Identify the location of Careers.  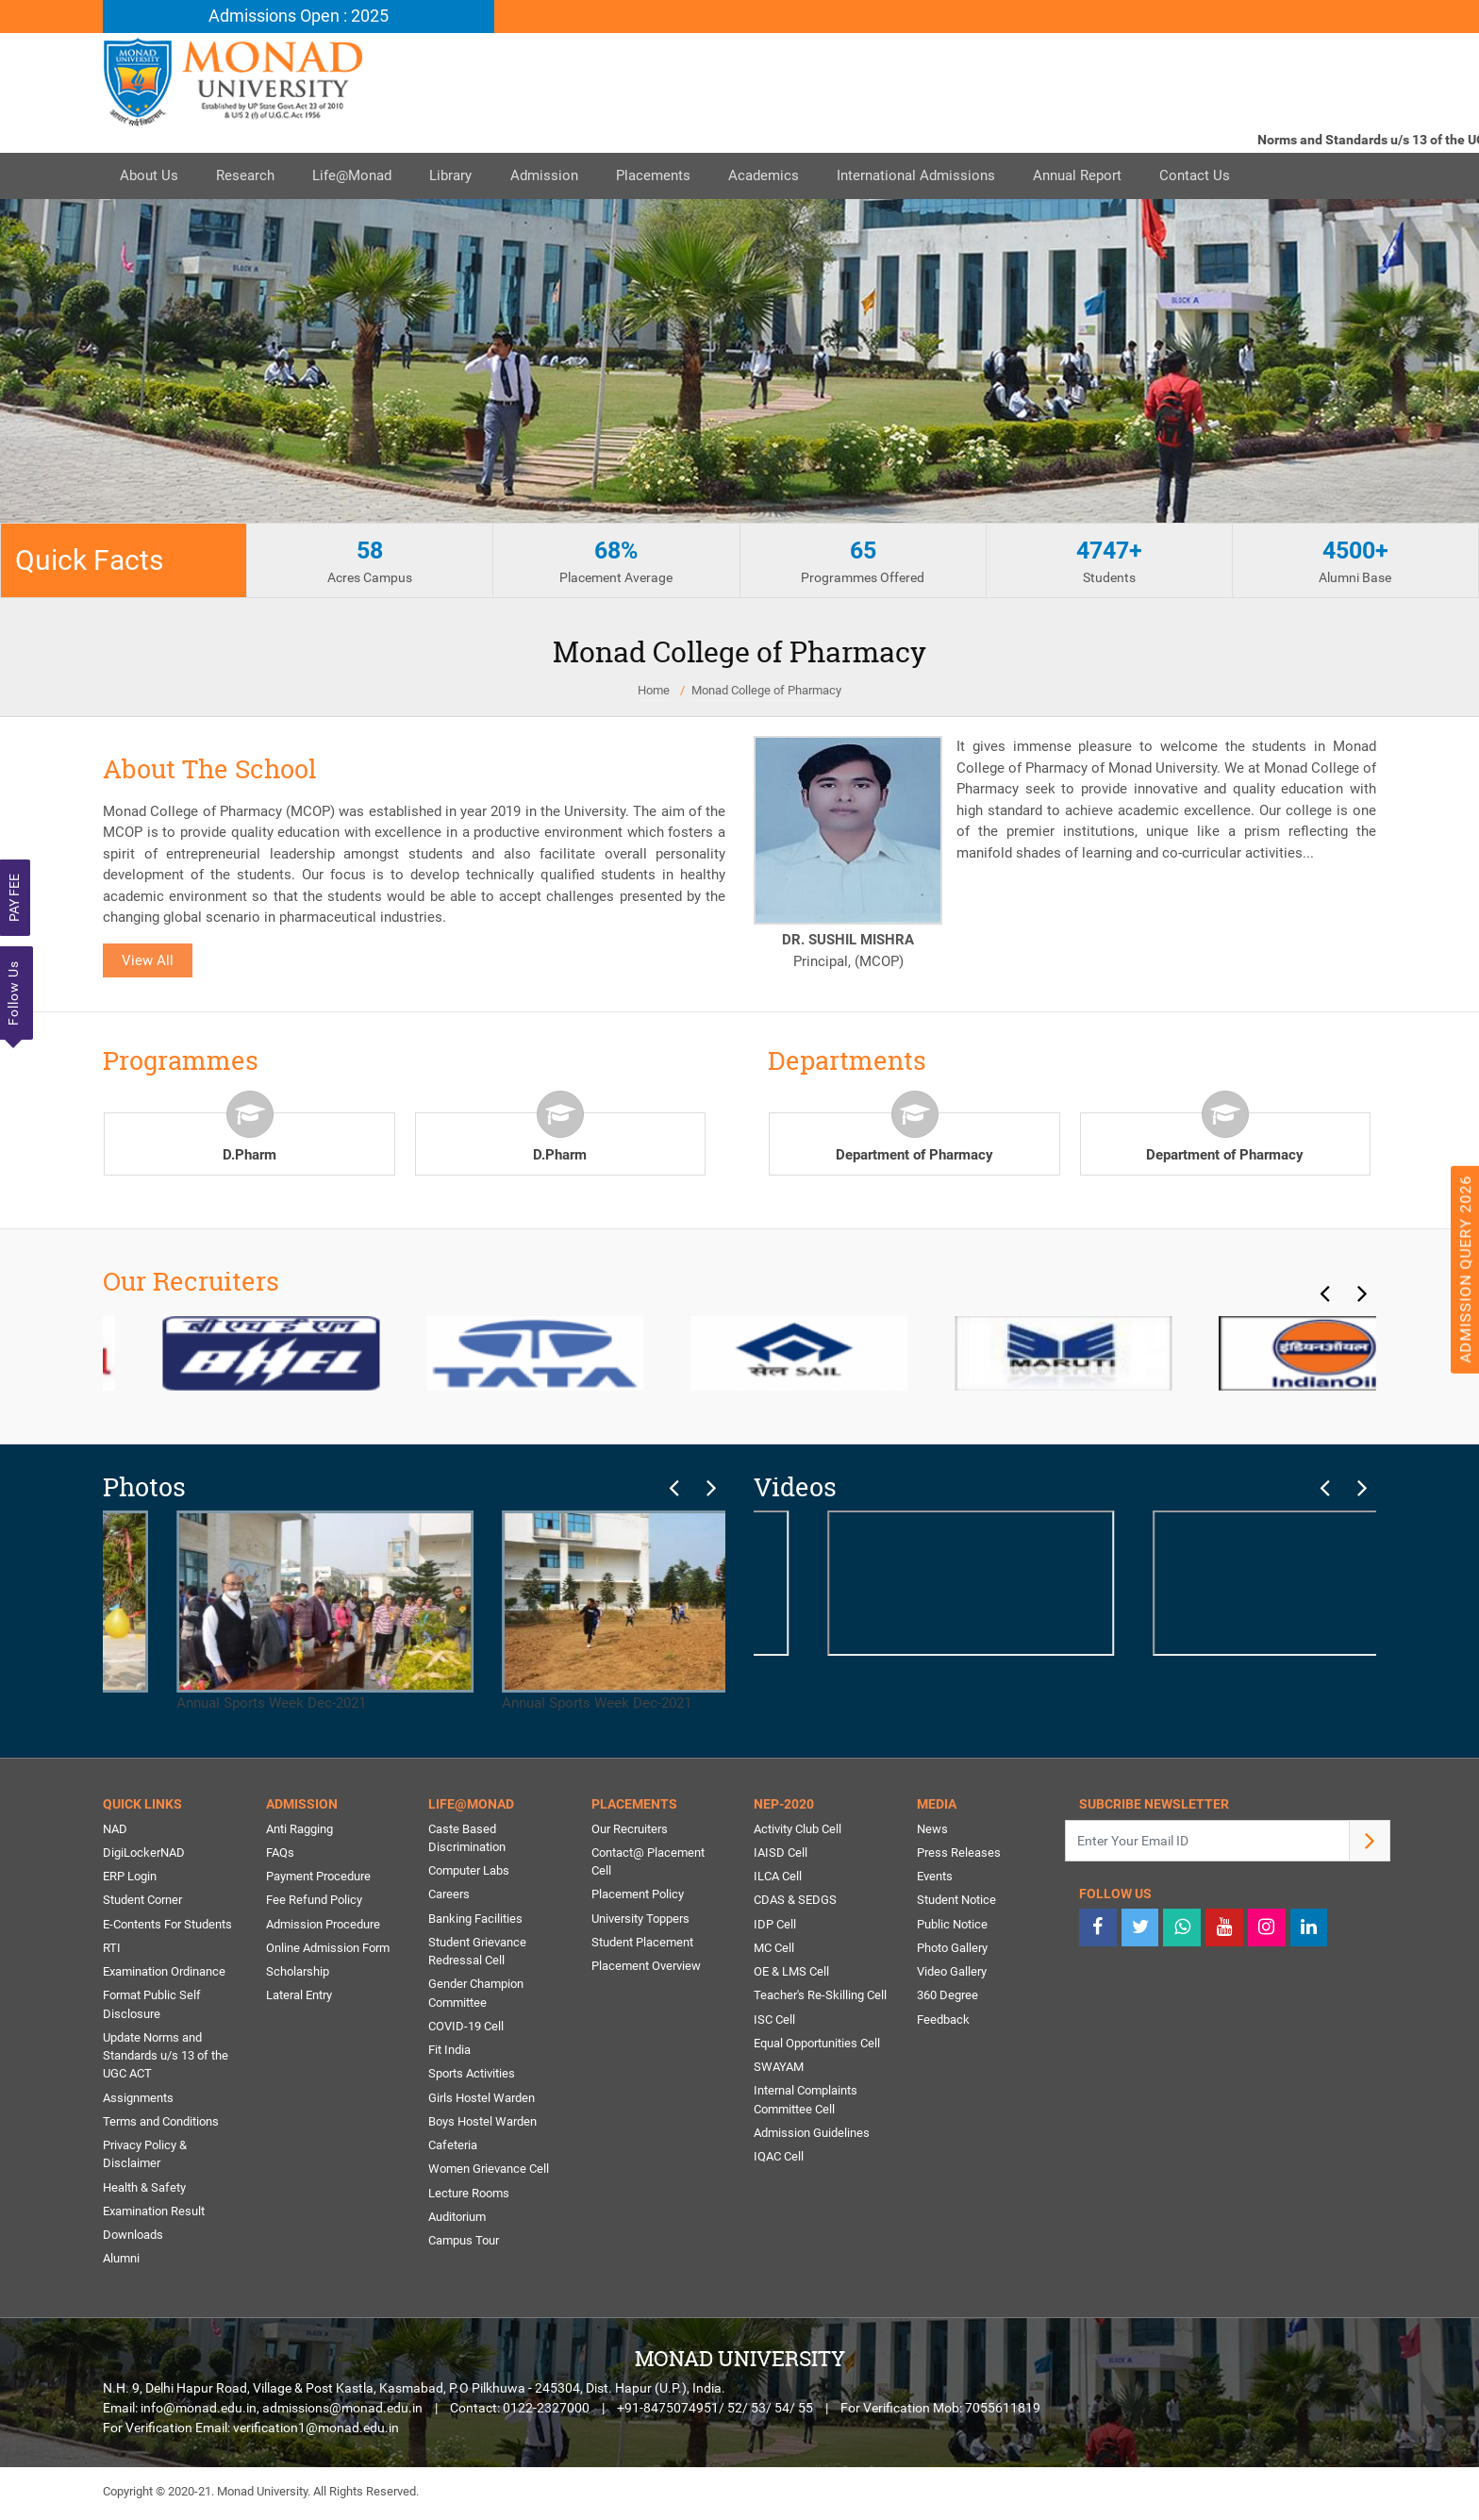
(449, 1896).